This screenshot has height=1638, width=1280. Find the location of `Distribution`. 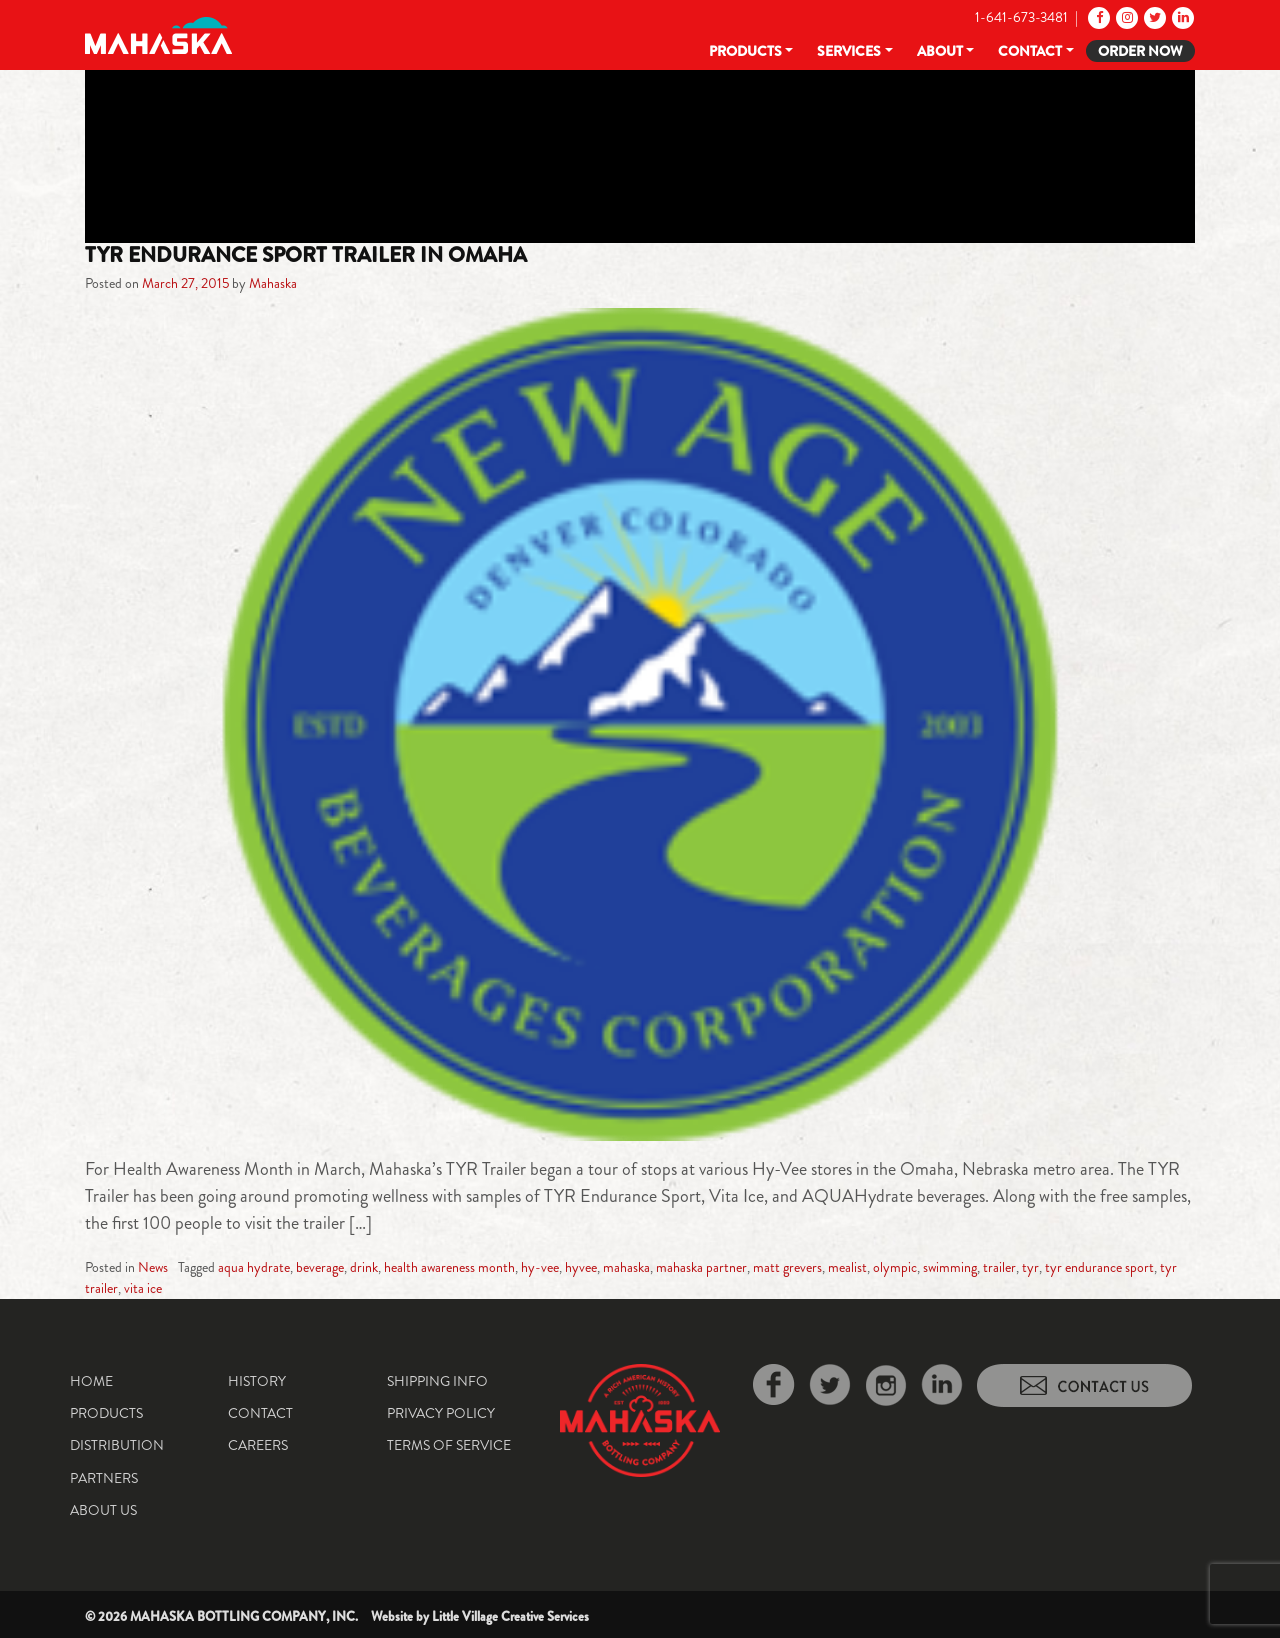

Distribution is located at coordinates (117, 1445).